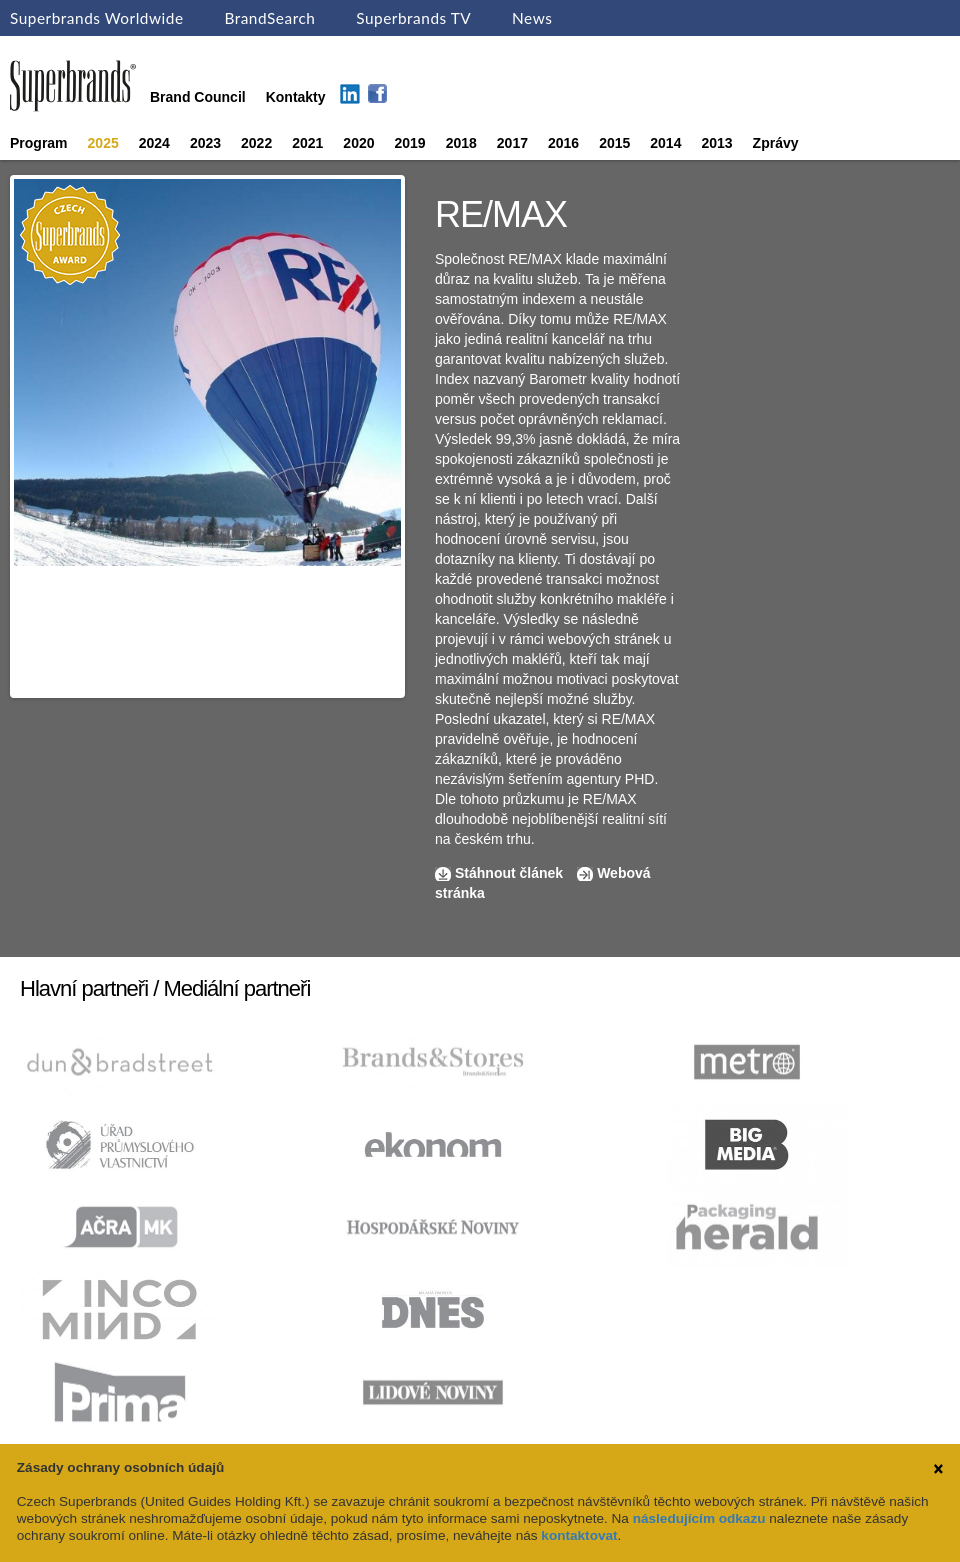 The image size is (960, 1562). I want to click on 2023, so click(205, 143).